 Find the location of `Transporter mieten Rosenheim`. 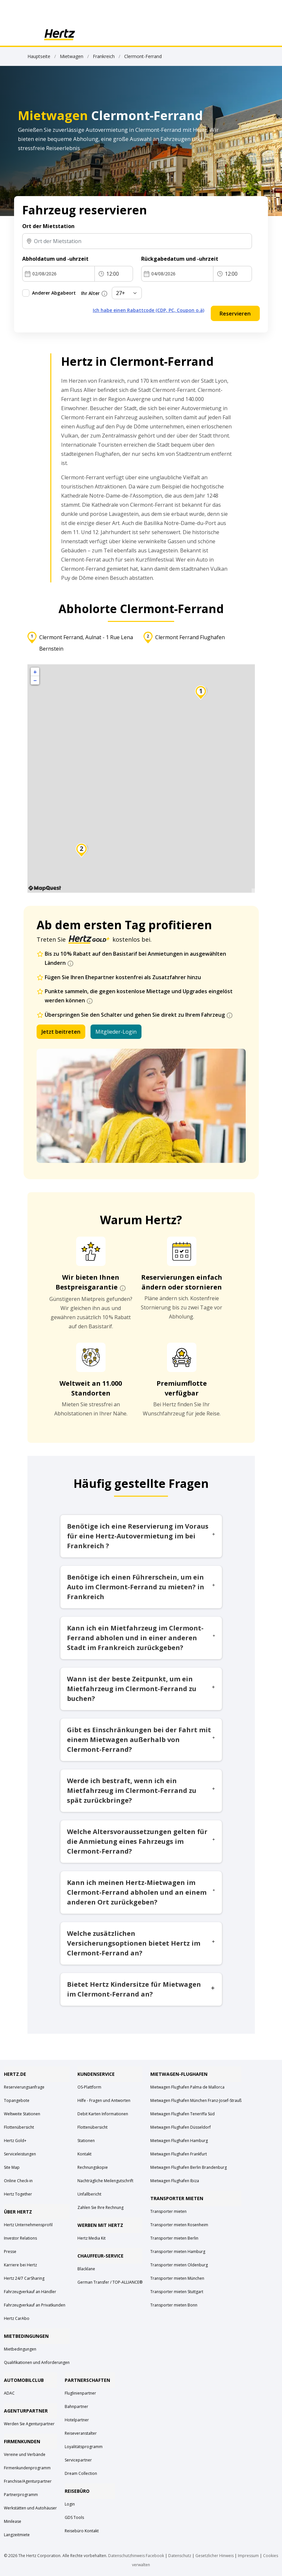

Transporter mieten Rosenheim is located at coordinates (179, 2225).